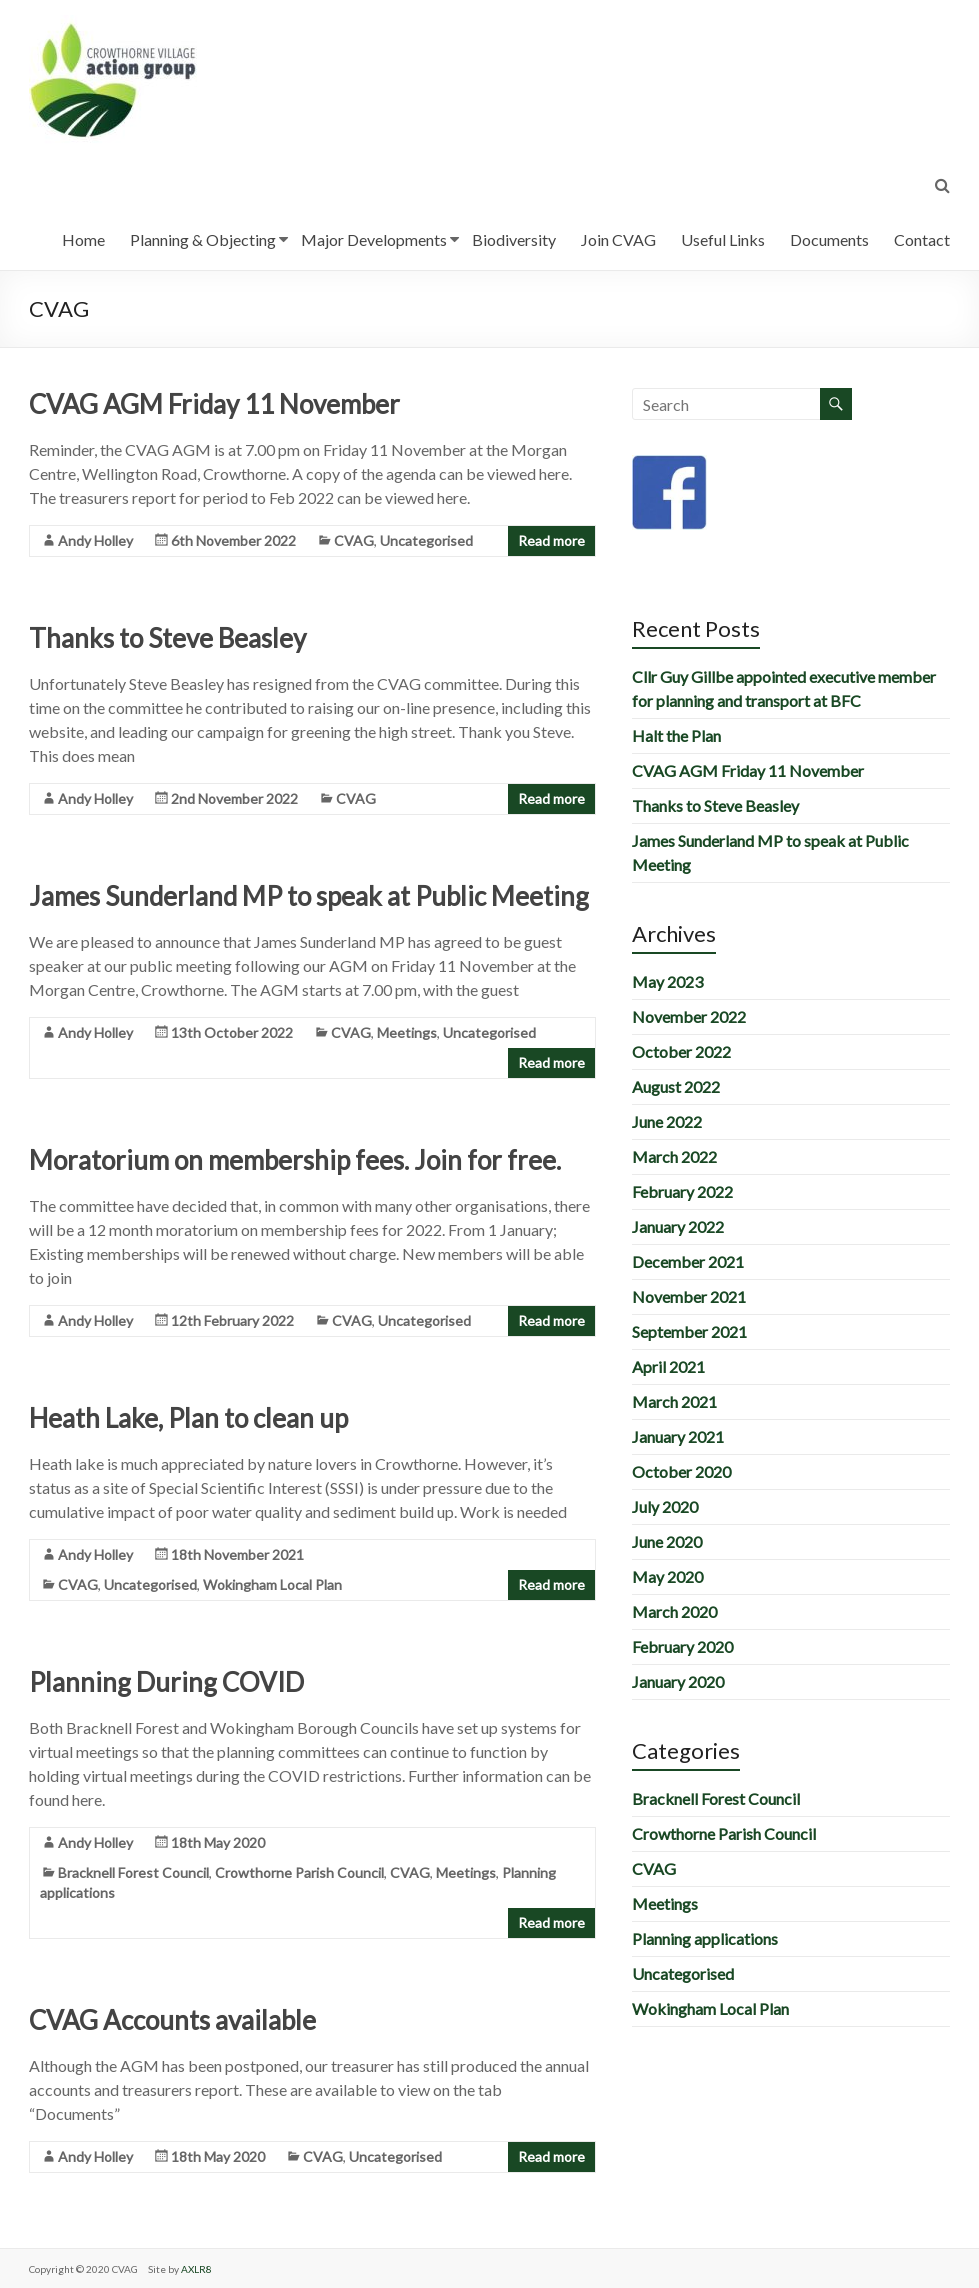 The image size is (979, 2288). What do you see at coordinates (95, 540) in the screenshot?
I see `Andy Holley` at bounding box center [95, 540].